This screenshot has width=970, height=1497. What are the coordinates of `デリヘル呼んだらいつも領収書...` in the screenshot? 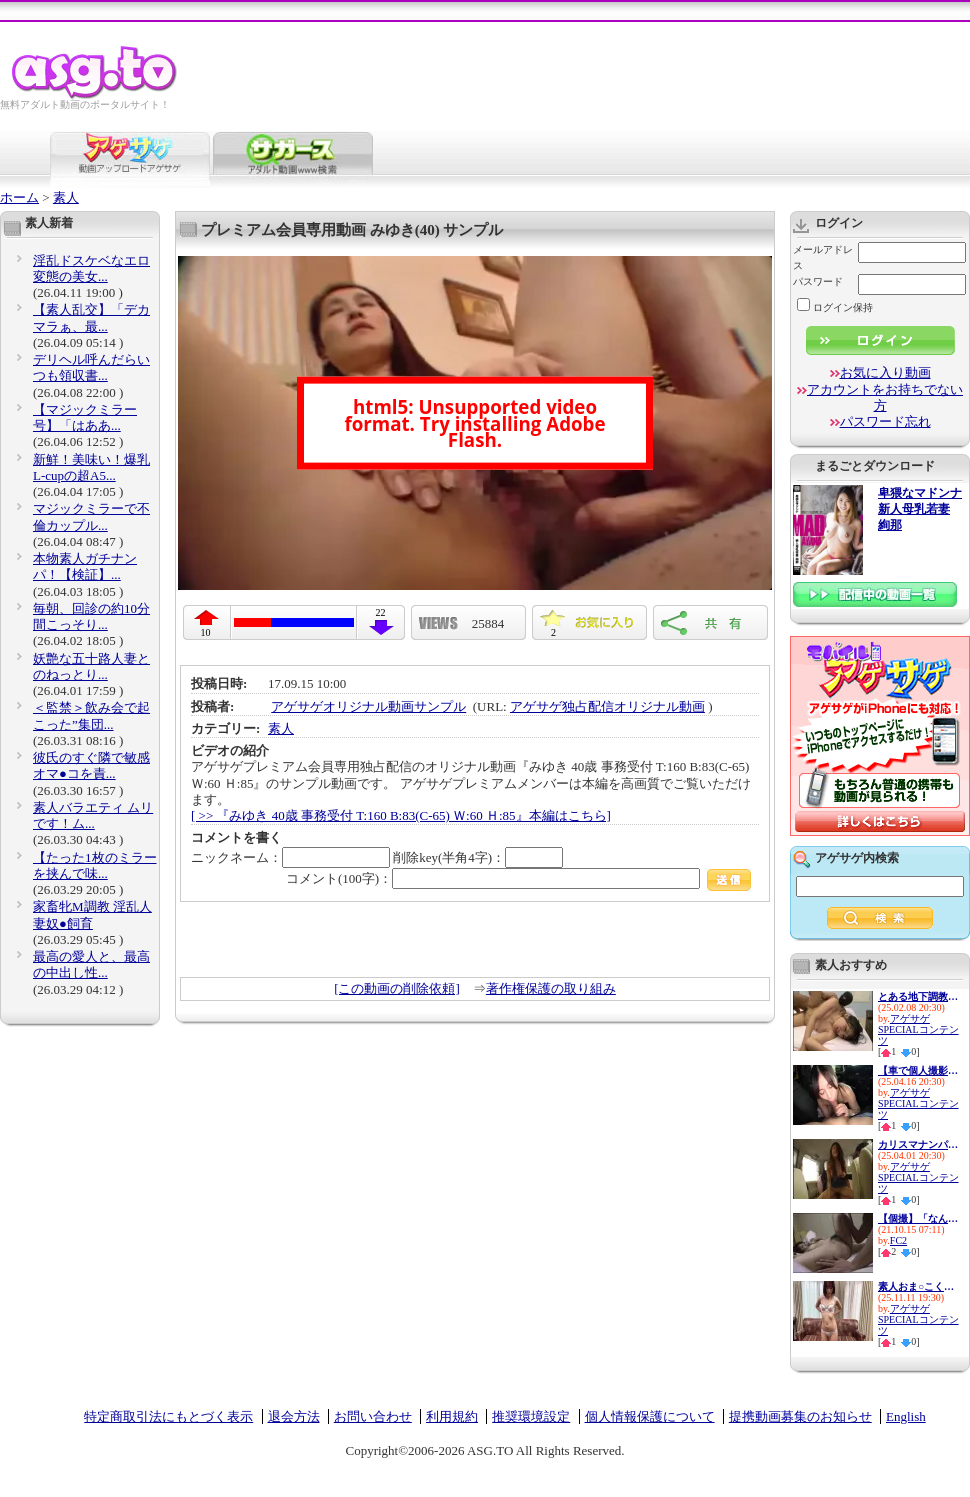 It's located at (91, 367).